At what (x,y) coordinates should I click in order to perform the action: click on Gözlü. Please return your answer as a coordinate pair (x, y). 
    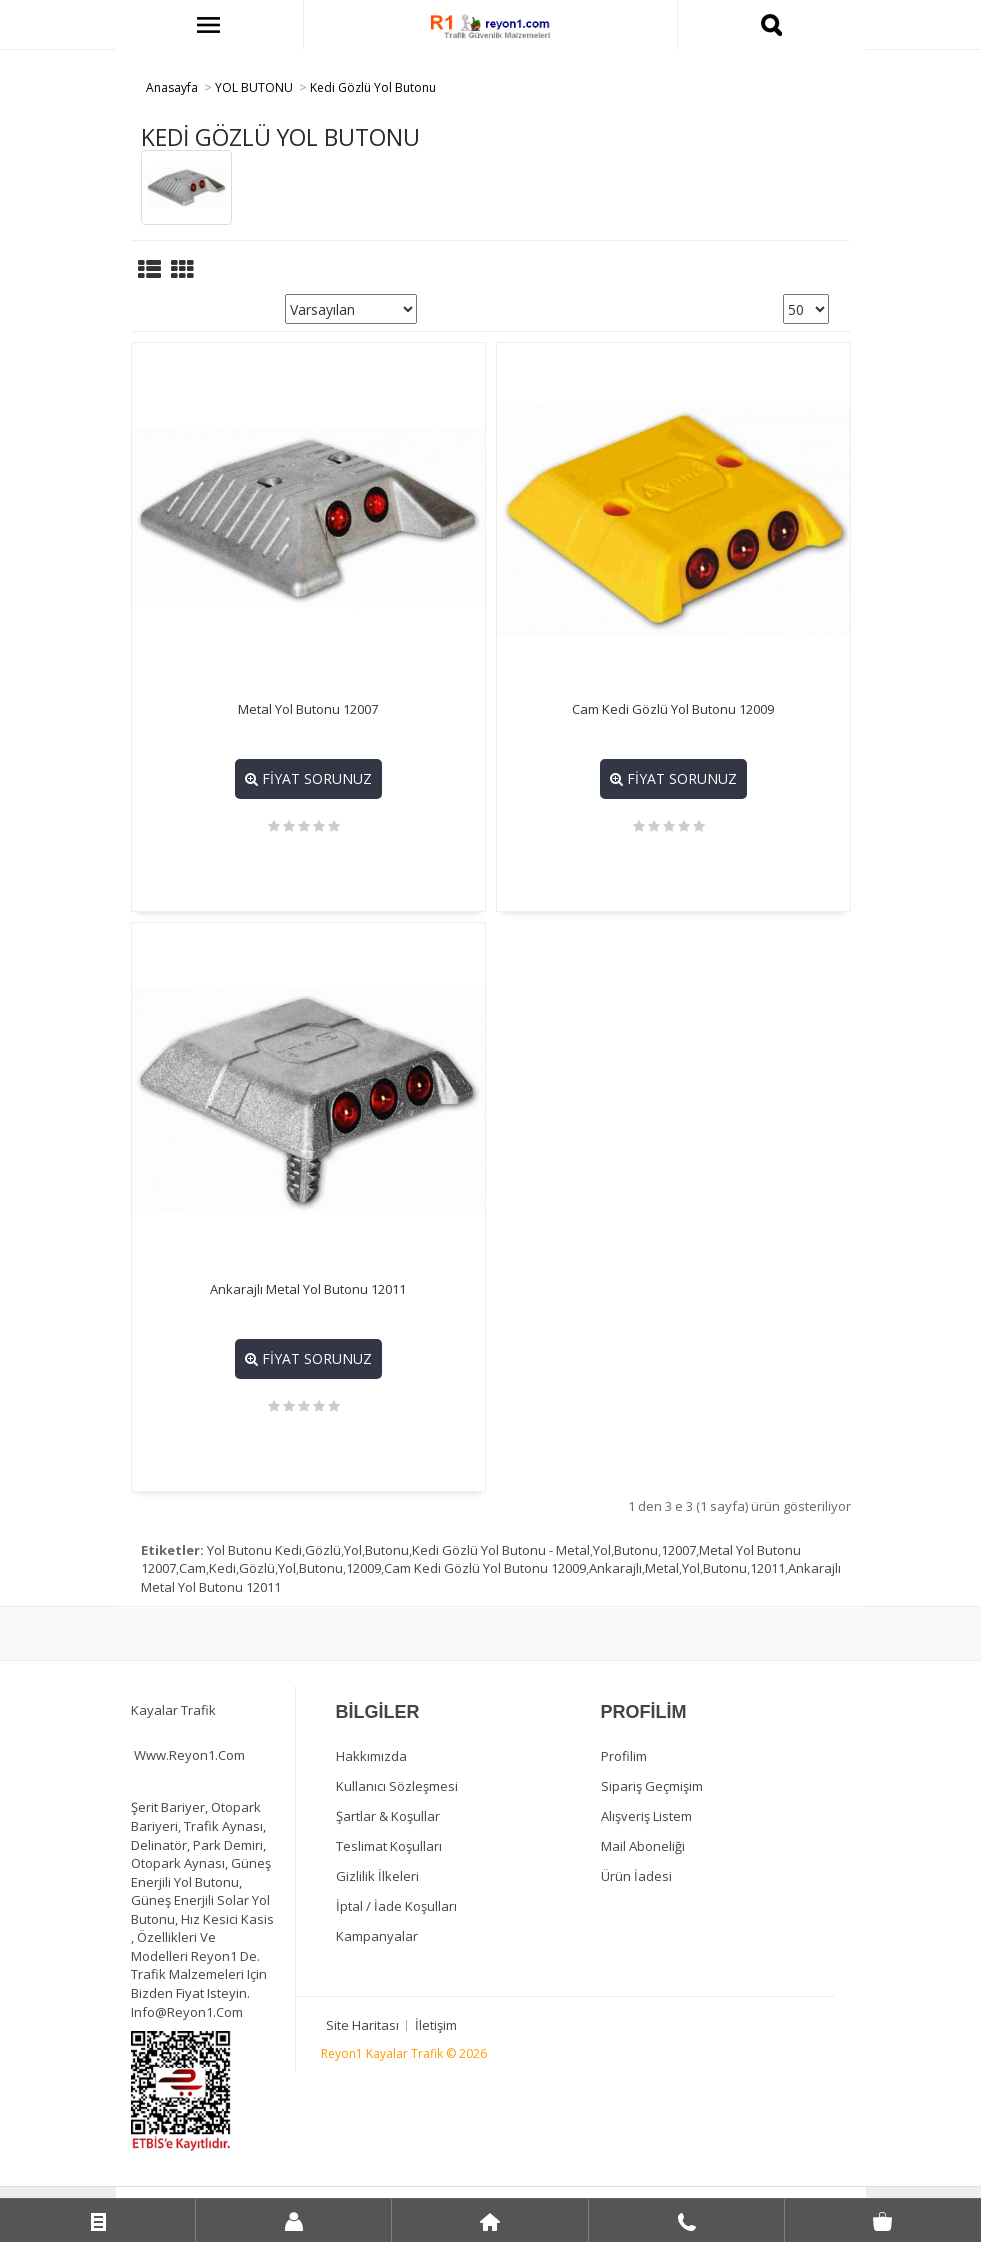
    Looking at the image, I should click on (323, 1550).